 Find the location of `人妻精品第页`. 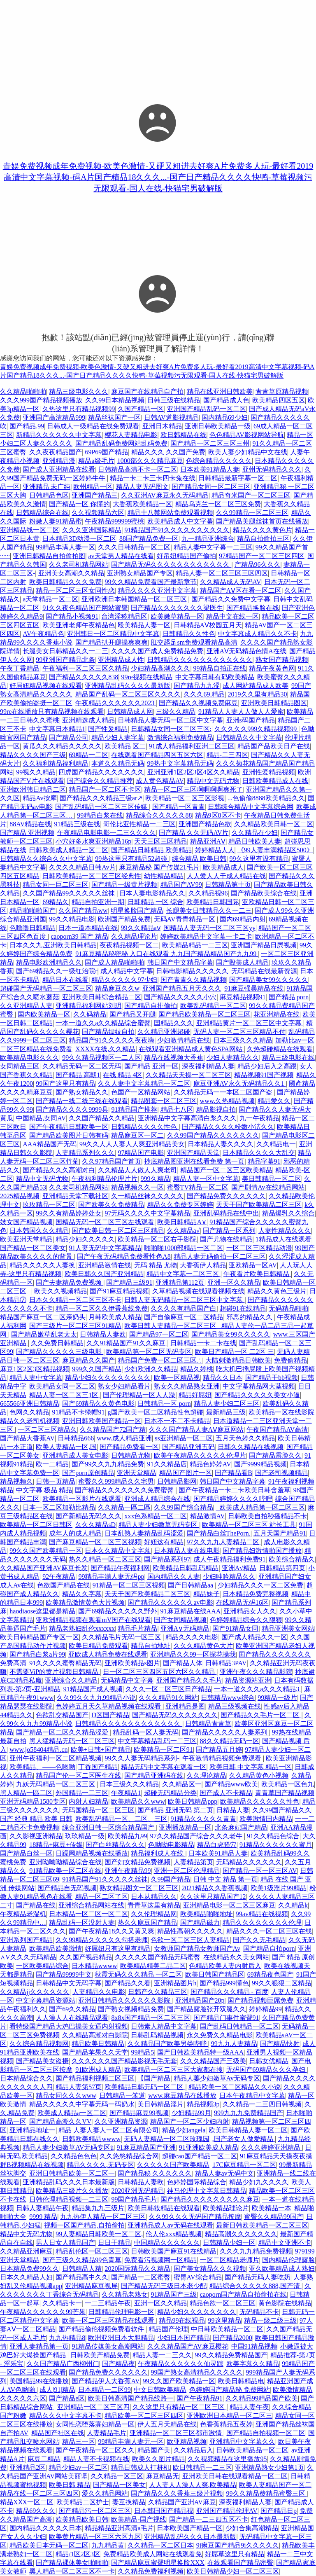

人妻精品第页 is located at coordinates (193, 1861).